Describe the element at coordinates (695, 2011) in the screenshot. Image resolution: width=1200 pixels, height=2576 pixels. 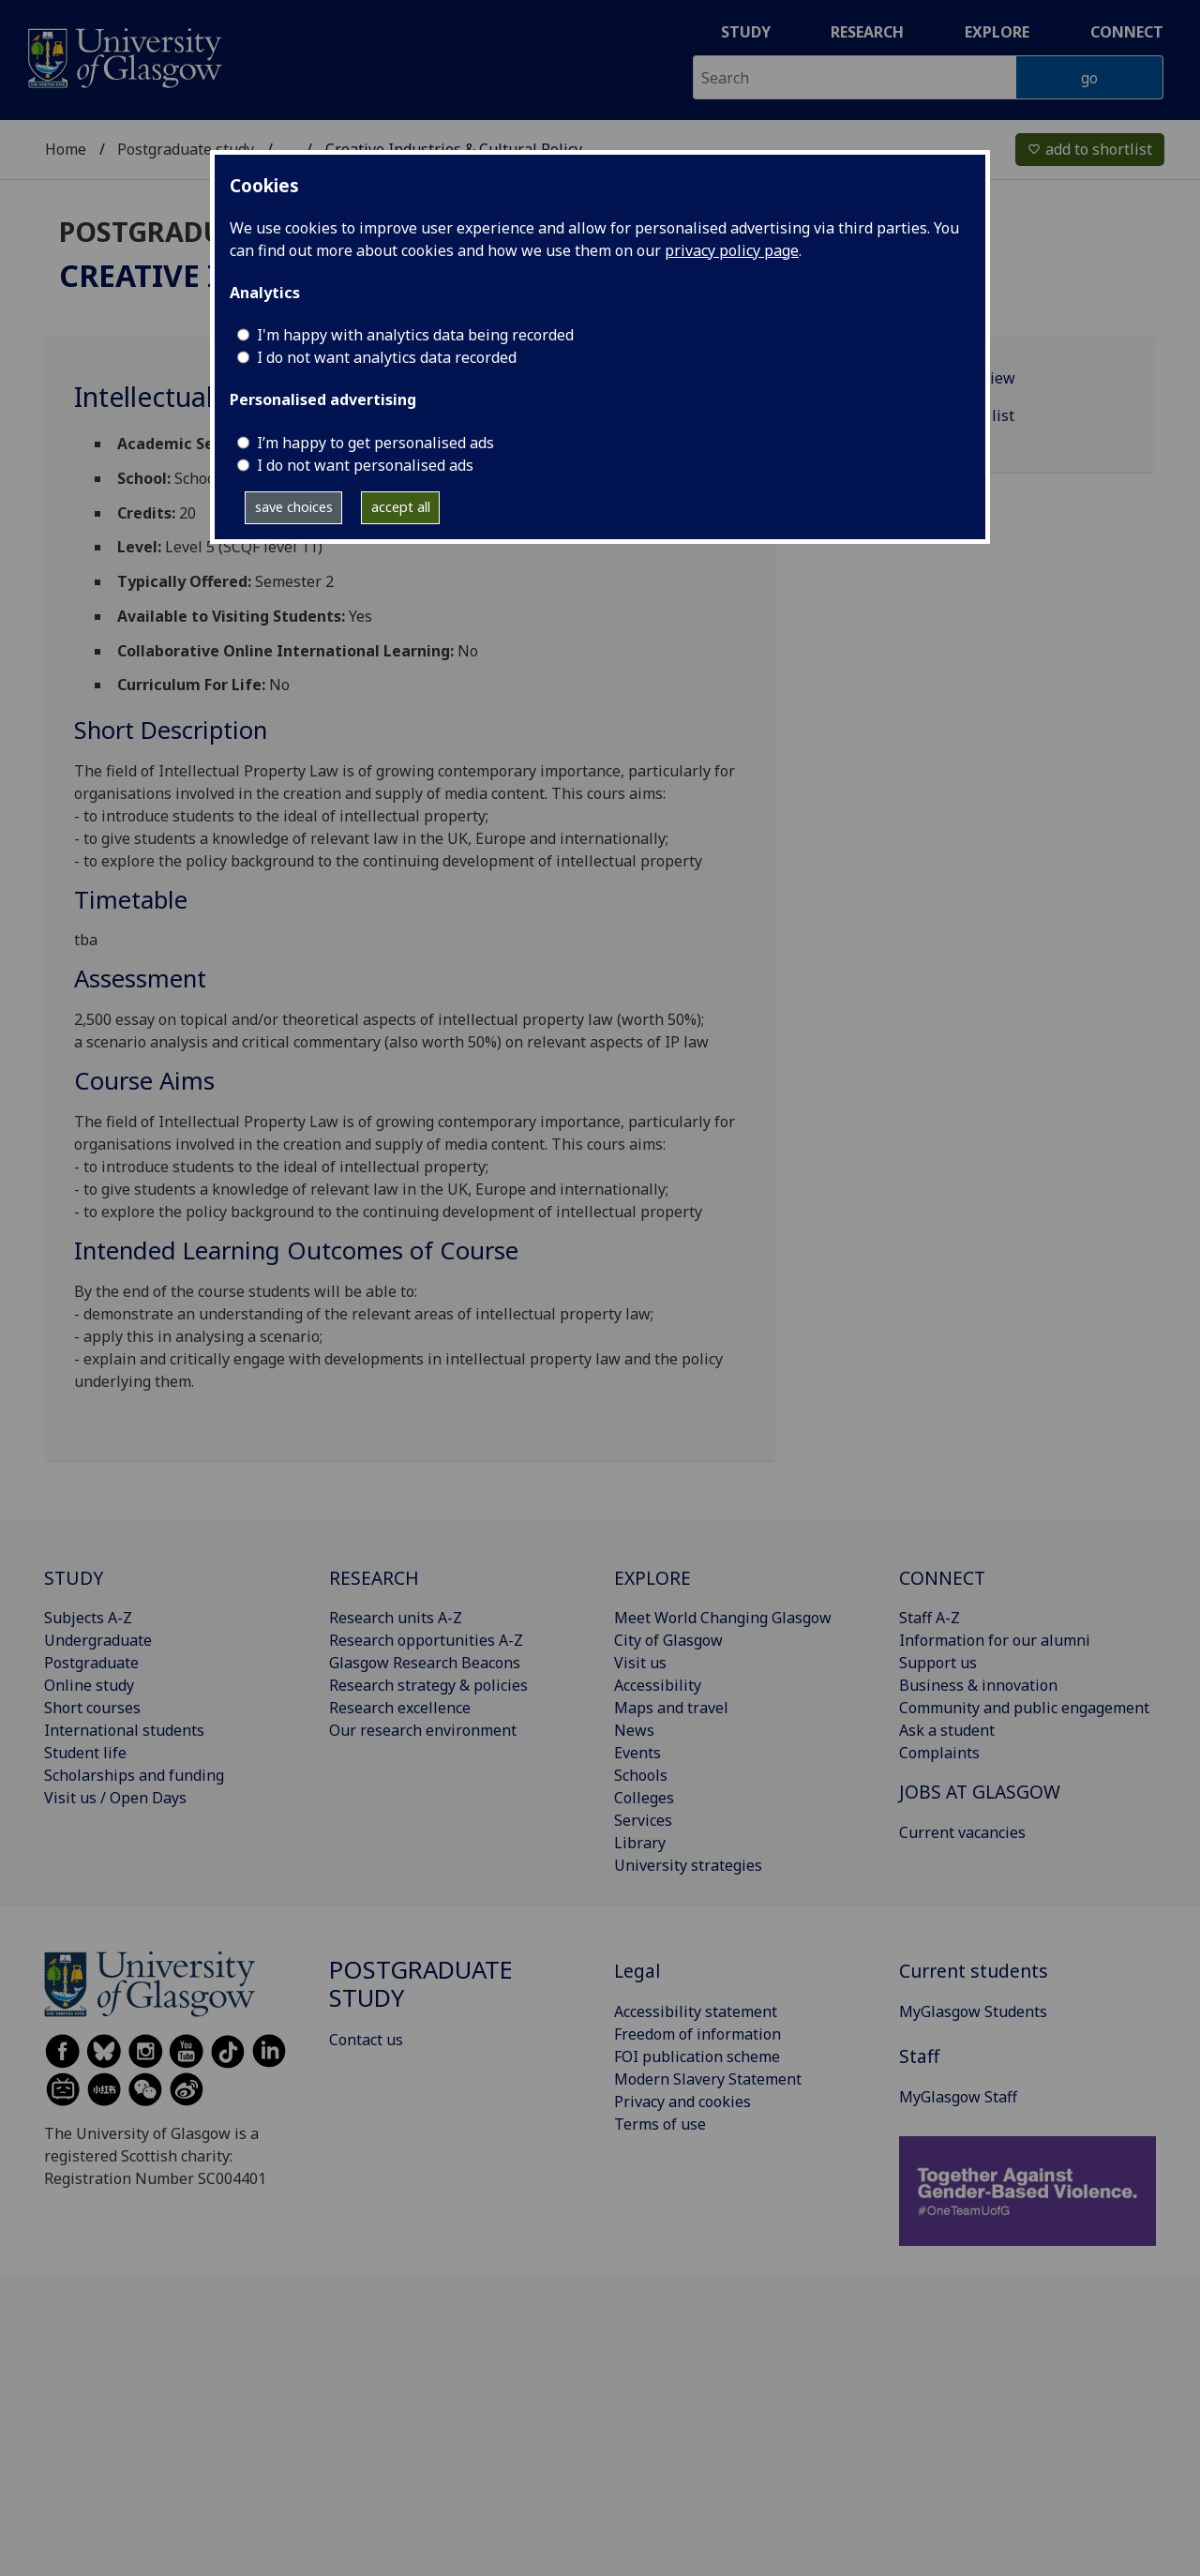
I see `Accessibility statement` at that location.